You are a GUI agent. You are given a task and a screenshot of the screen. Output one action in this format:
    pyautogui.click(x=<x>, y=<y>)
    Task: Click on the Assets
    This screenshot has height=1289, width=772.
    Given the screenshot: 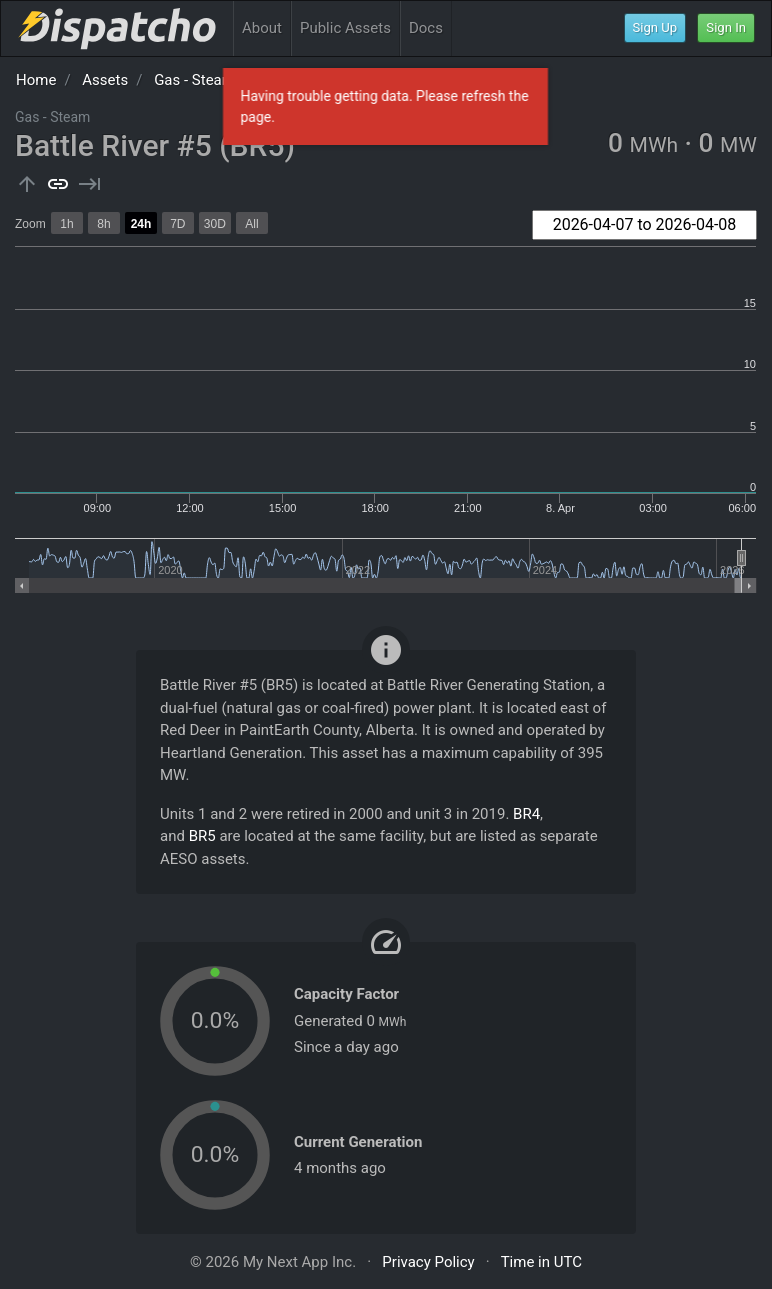 What is the action you would take?
    pyautogui.click(x=105, y=80)
    